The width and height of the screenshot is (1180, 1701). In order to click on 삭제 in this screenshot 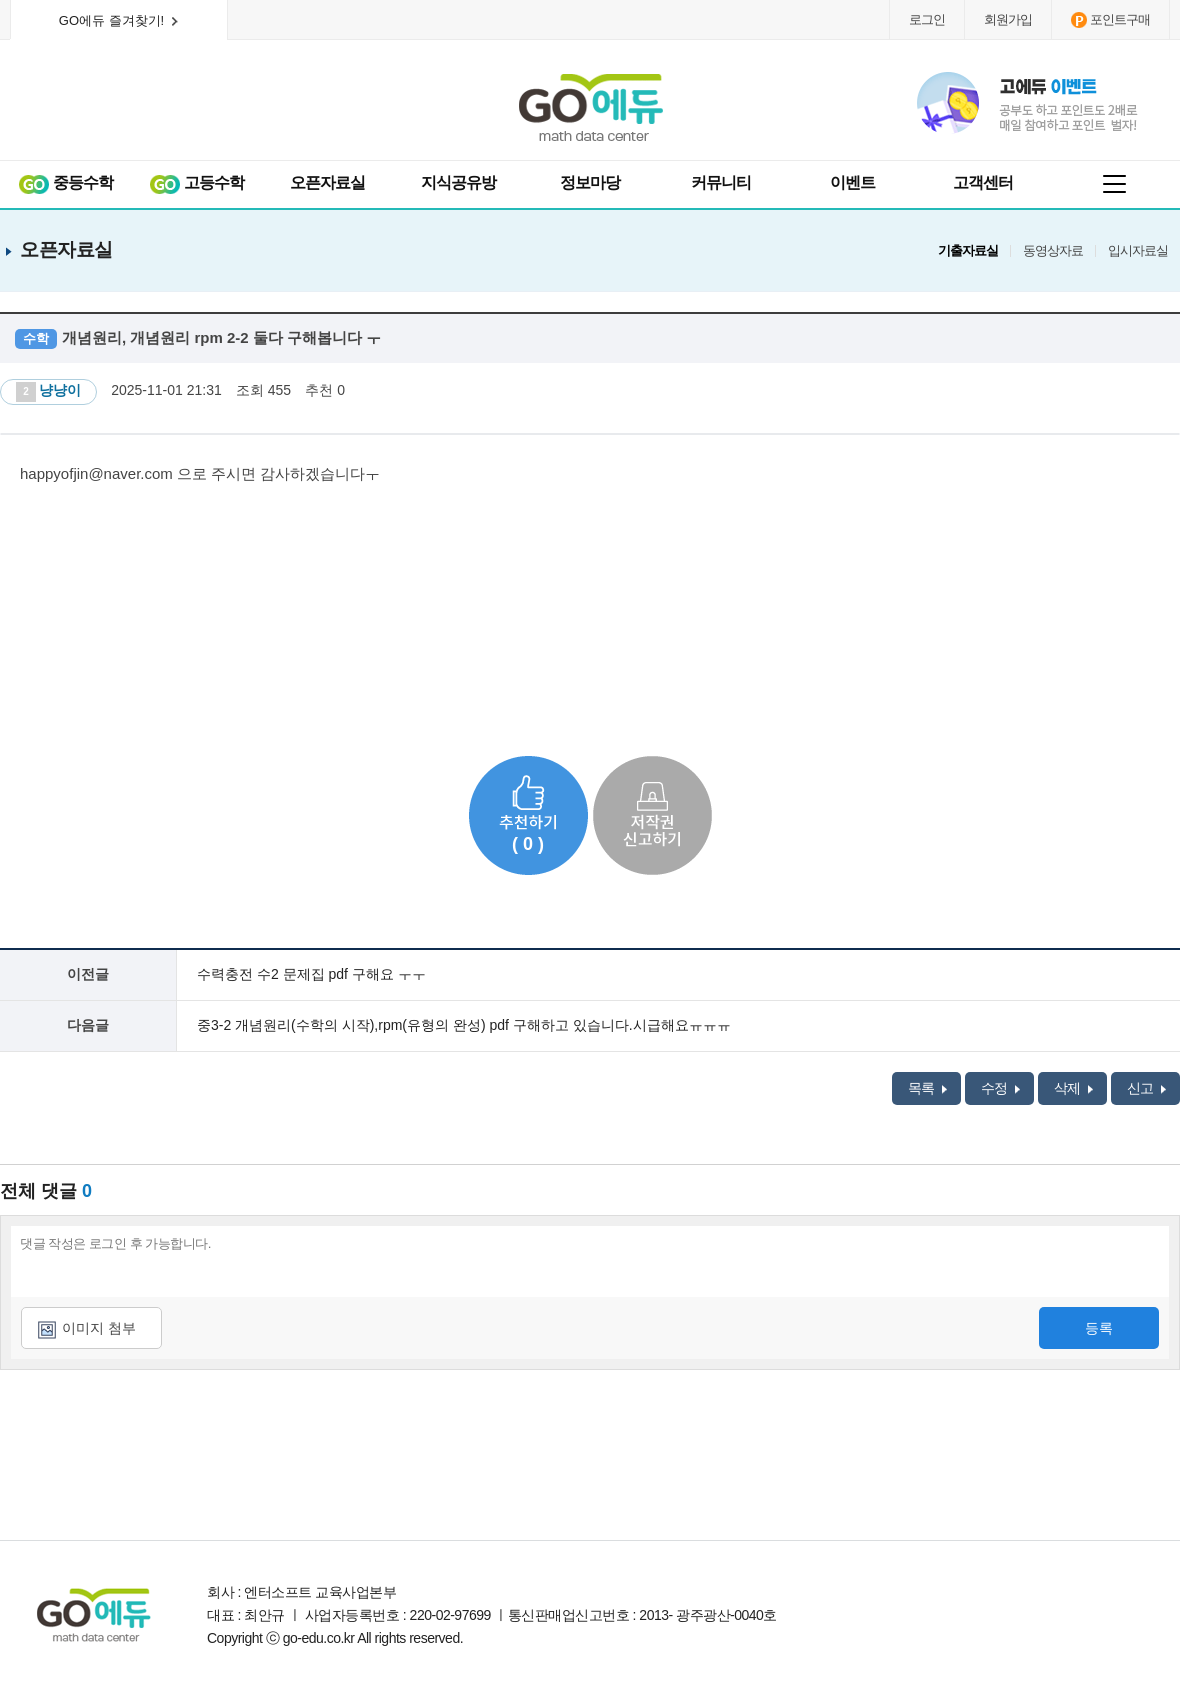, I will do `click(1073, 1088)`.